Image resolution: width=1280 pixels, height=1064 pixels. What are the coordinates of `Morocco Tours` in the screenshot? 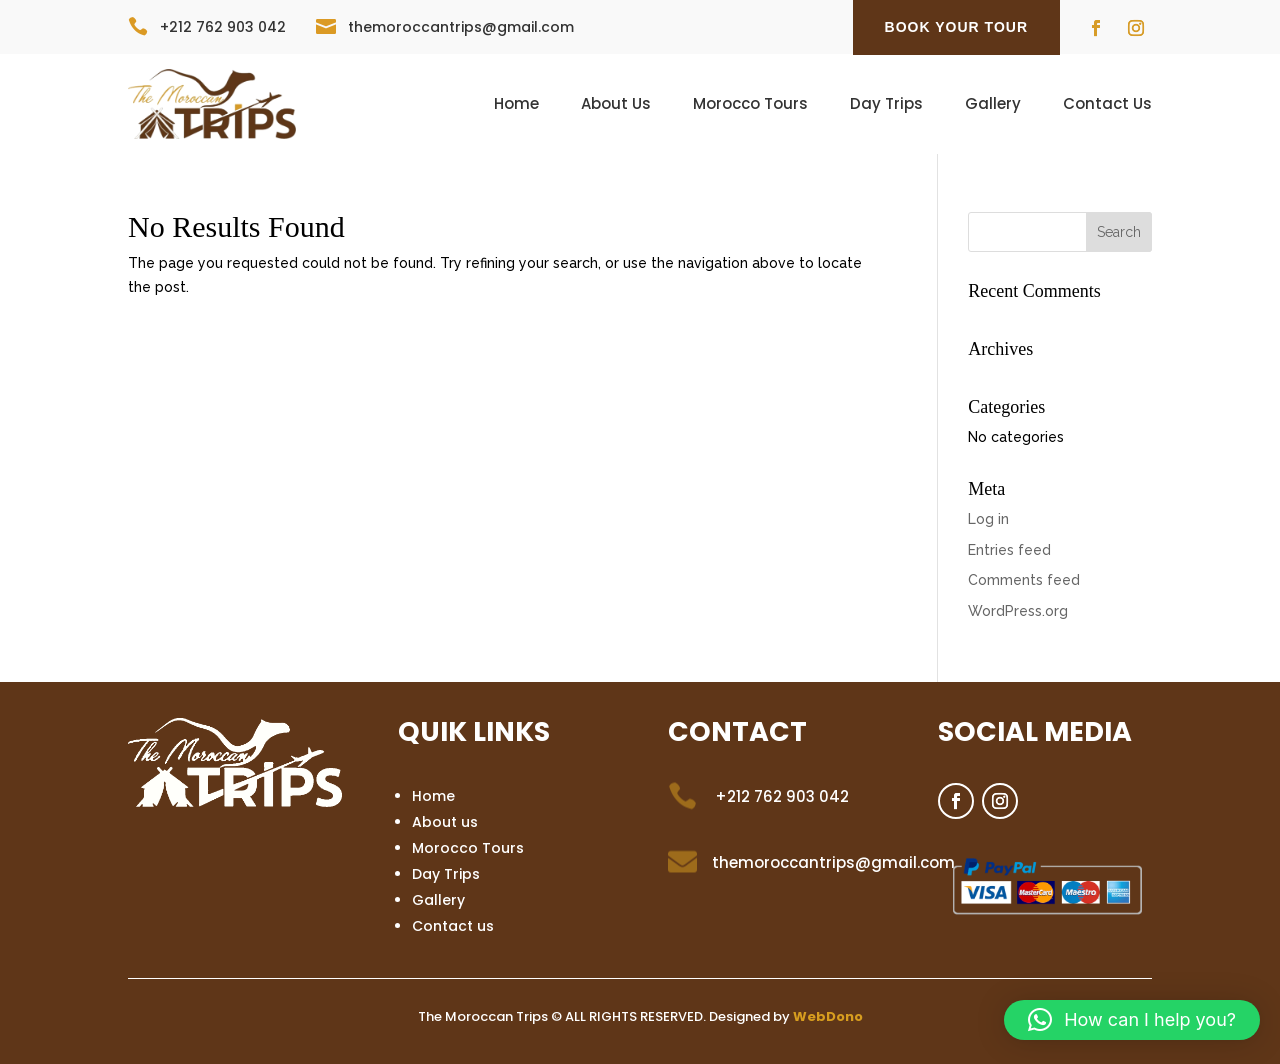 It's located at (750, 105).